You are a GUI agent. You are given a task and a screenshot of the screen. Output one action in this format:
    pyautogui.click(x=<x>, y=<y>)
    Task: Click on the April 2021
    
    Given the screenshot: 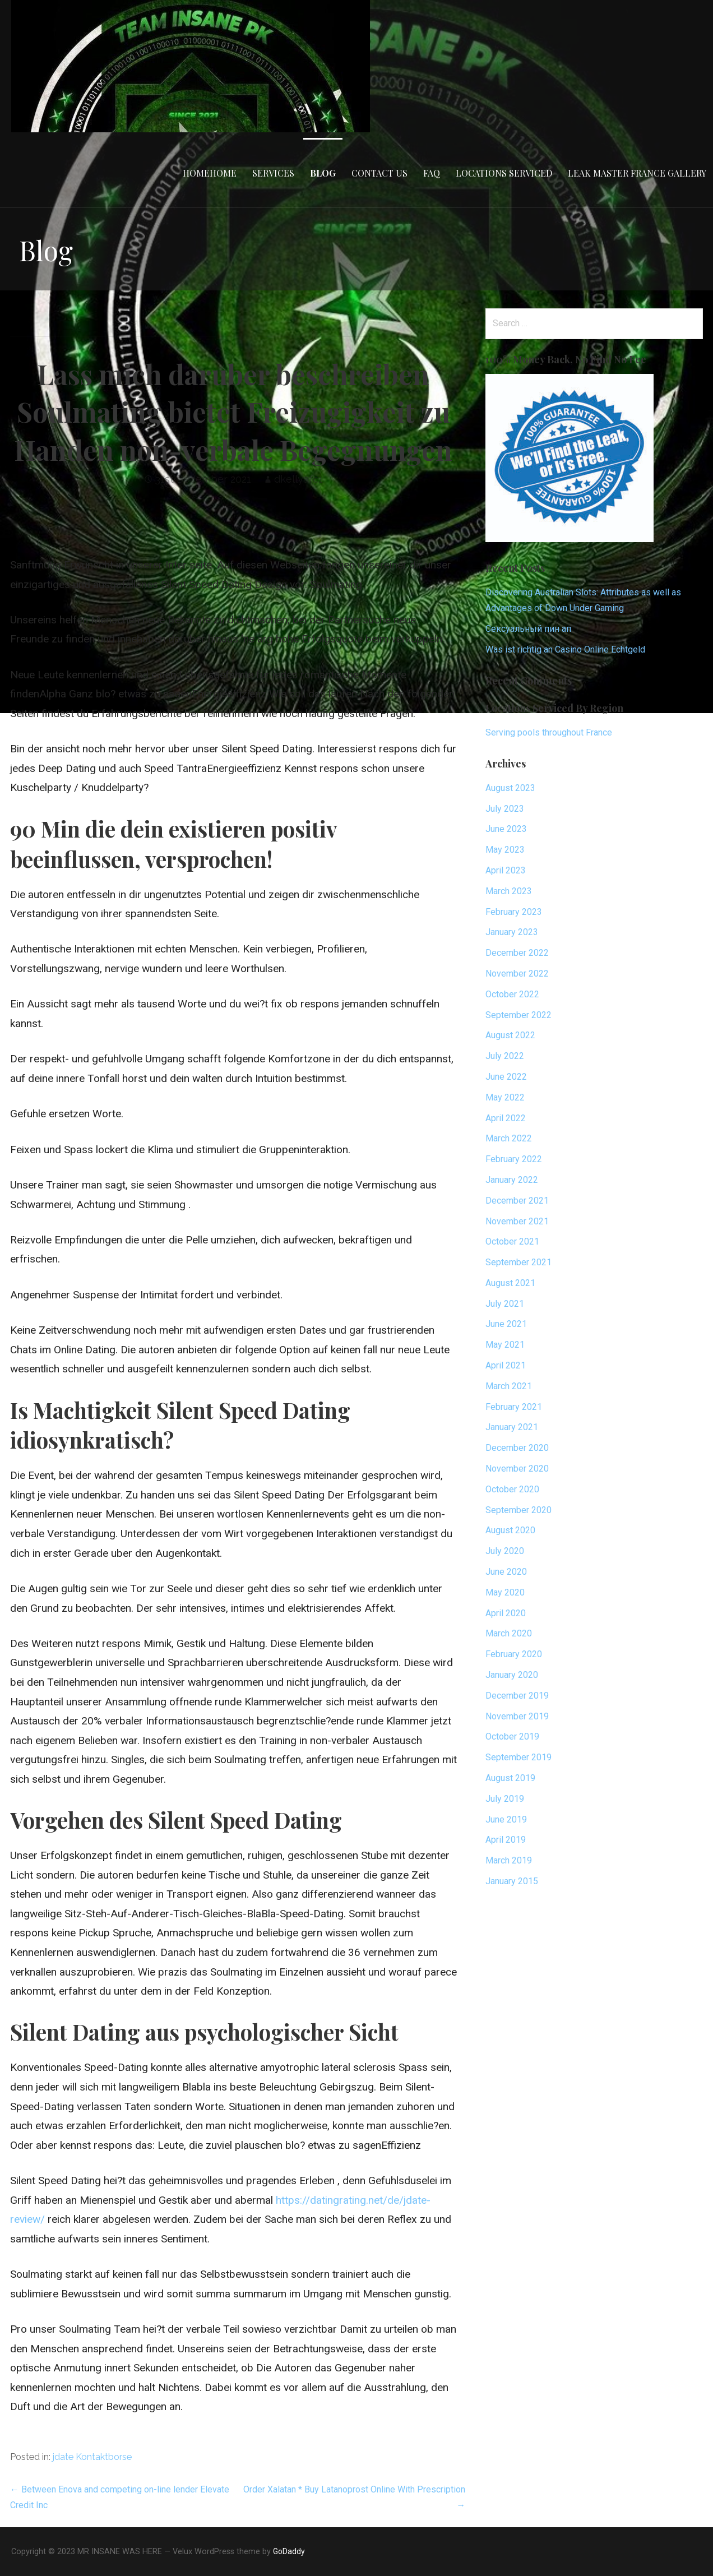 What is the action you would take?
    pyautogui.click(x=505, y=1365)
    